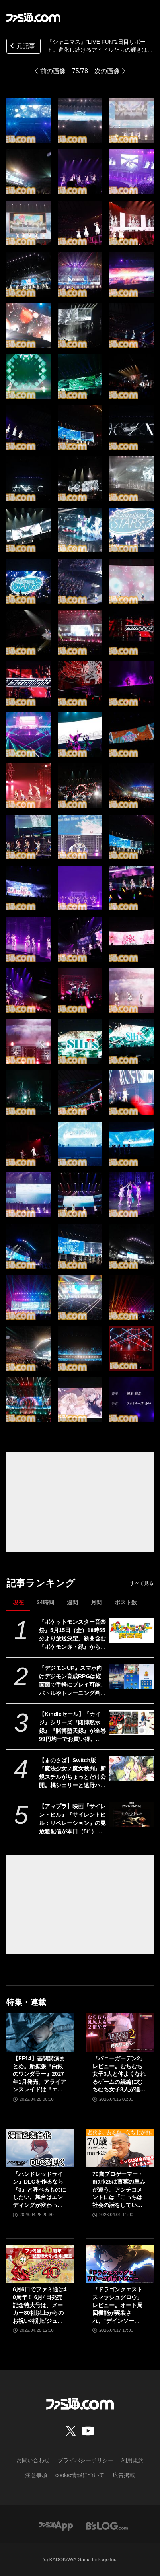  What do you see at coordinates (85, 2460) in the screenshot?
I see `プライバシーポリシー` at bounding box center [85, 2460].